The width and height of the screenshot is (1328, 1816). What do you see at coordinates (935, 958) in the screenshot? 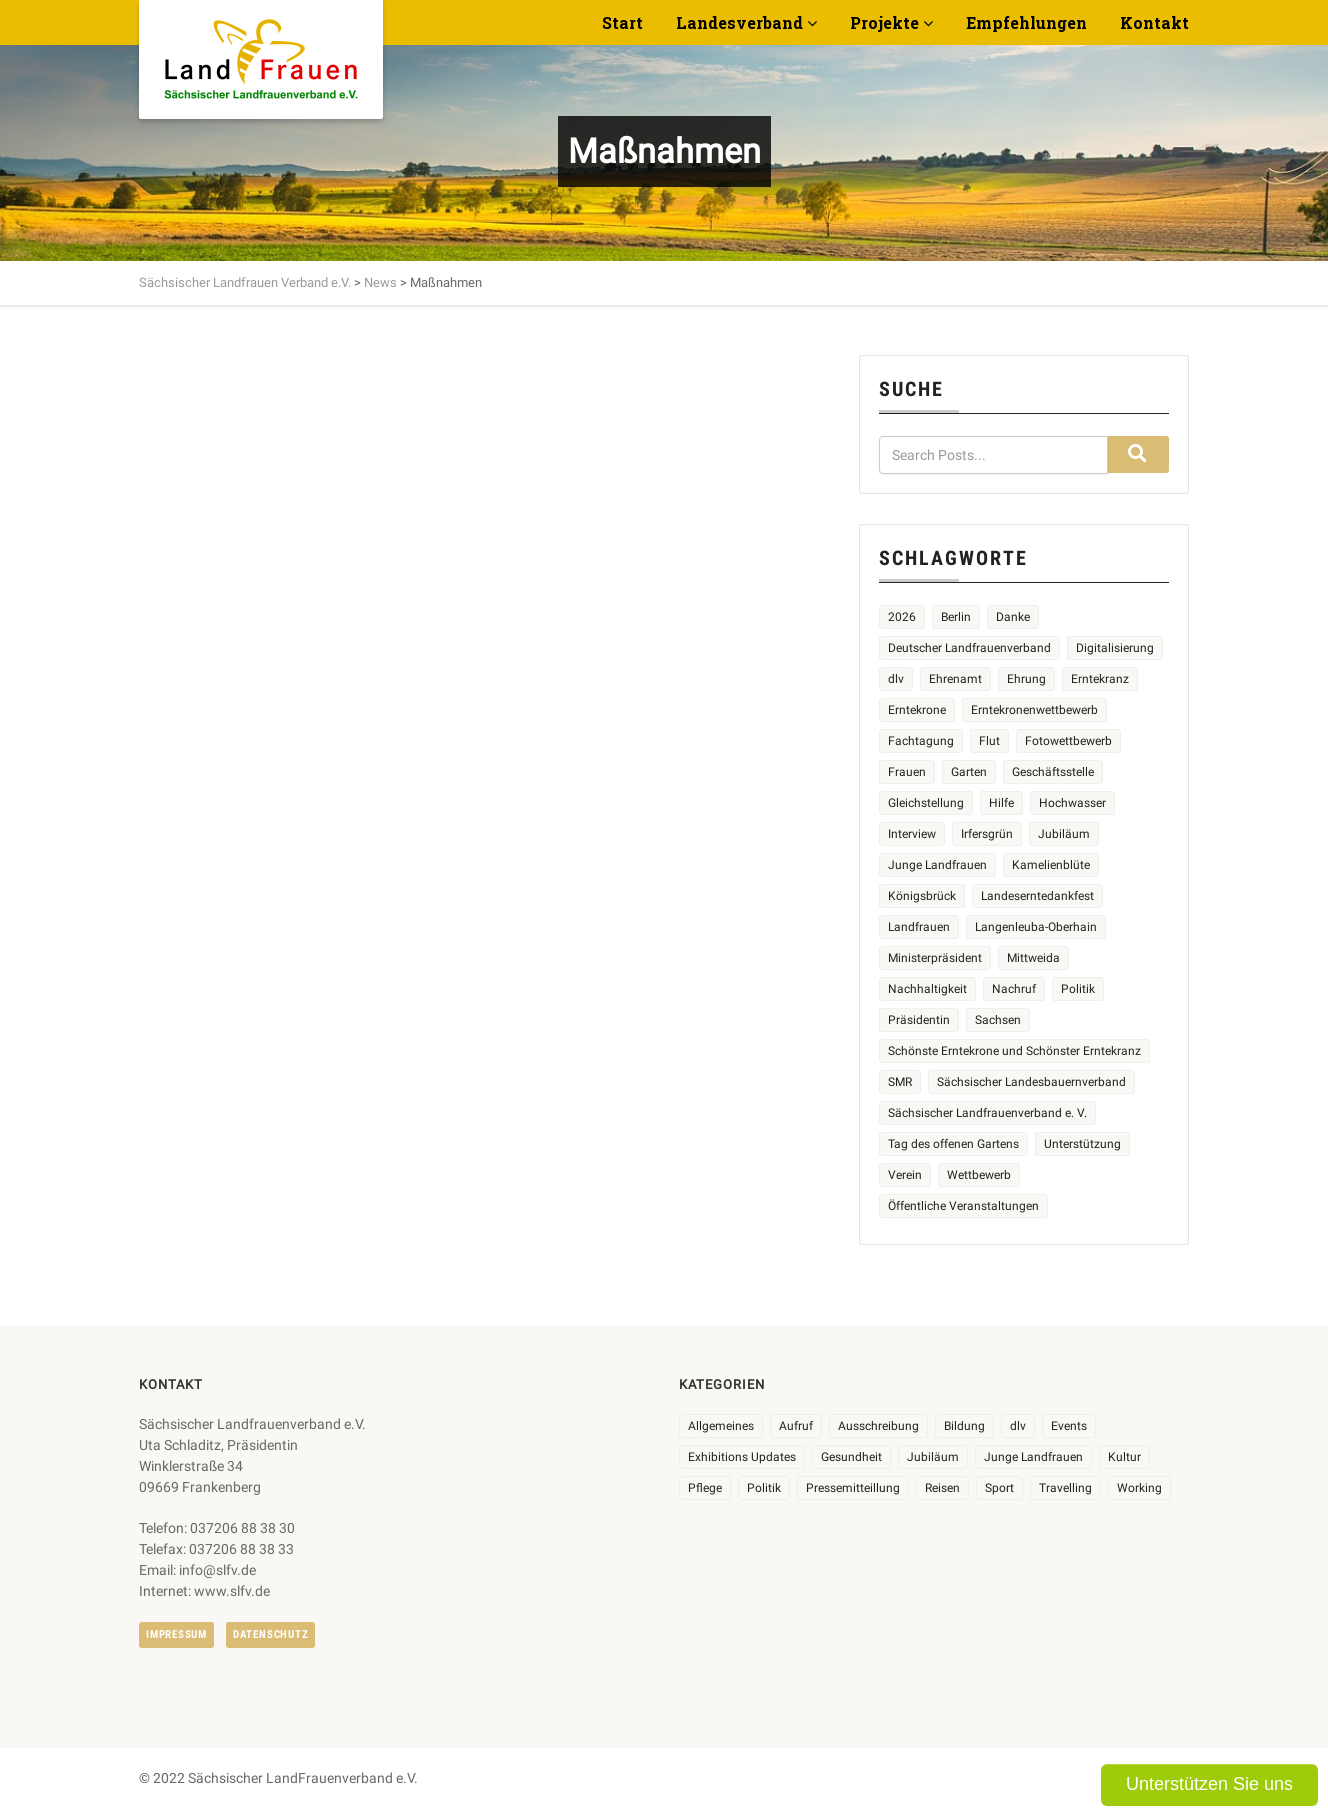
I see `Ministerpräsident [Ministerpräsident (2 Einträge)]` at bounding box center [935, 958].